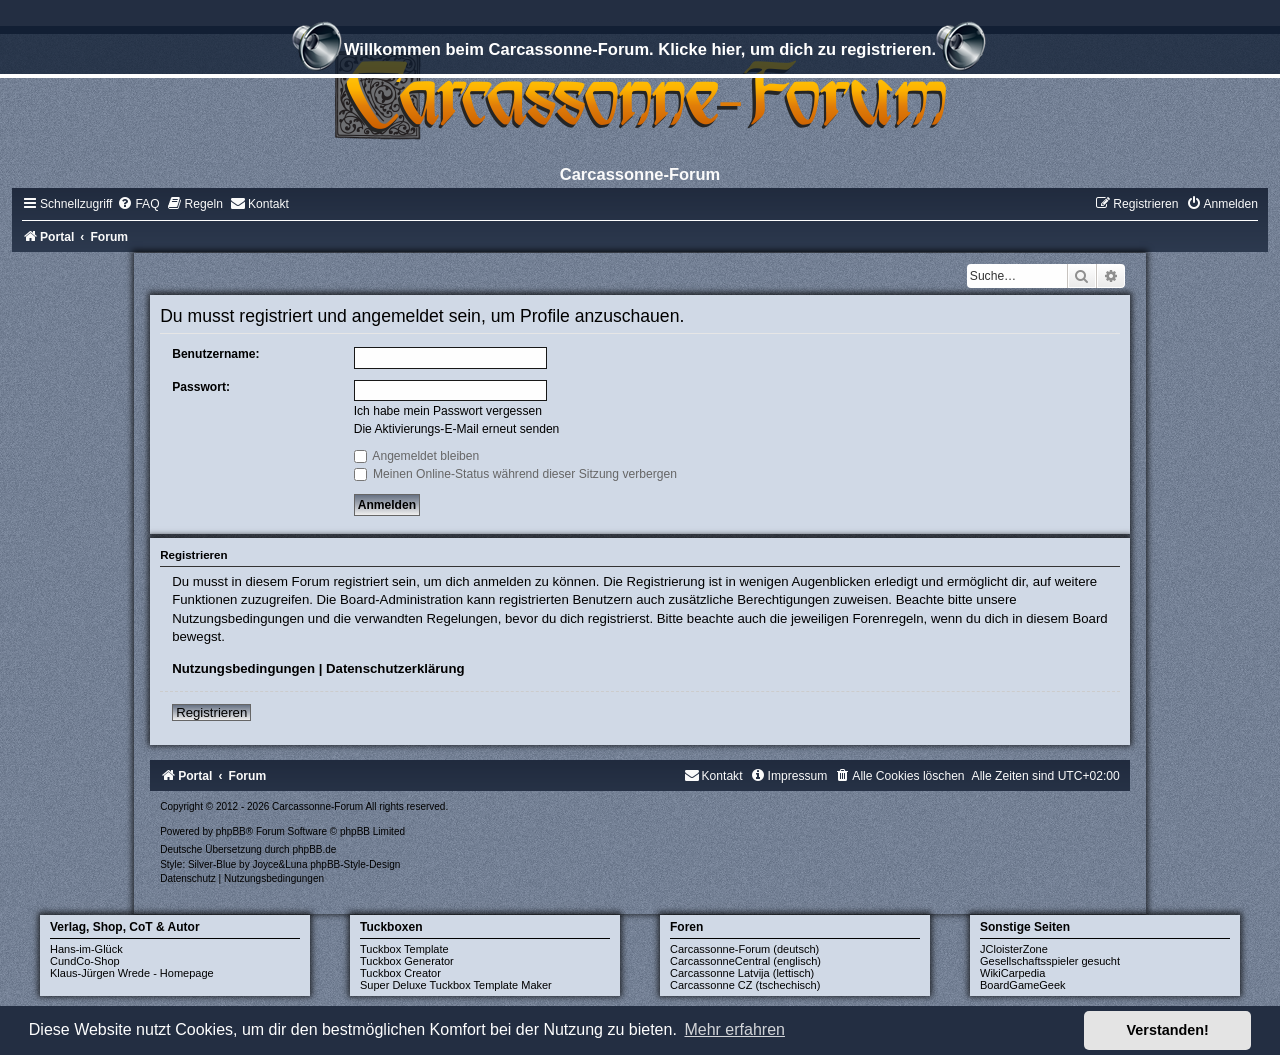 The image size is (1280, 1055). What do you see at coordinates (85, 961) in the screenshot?
I see `CundCo-Shop` at bounding box center [85, 961].